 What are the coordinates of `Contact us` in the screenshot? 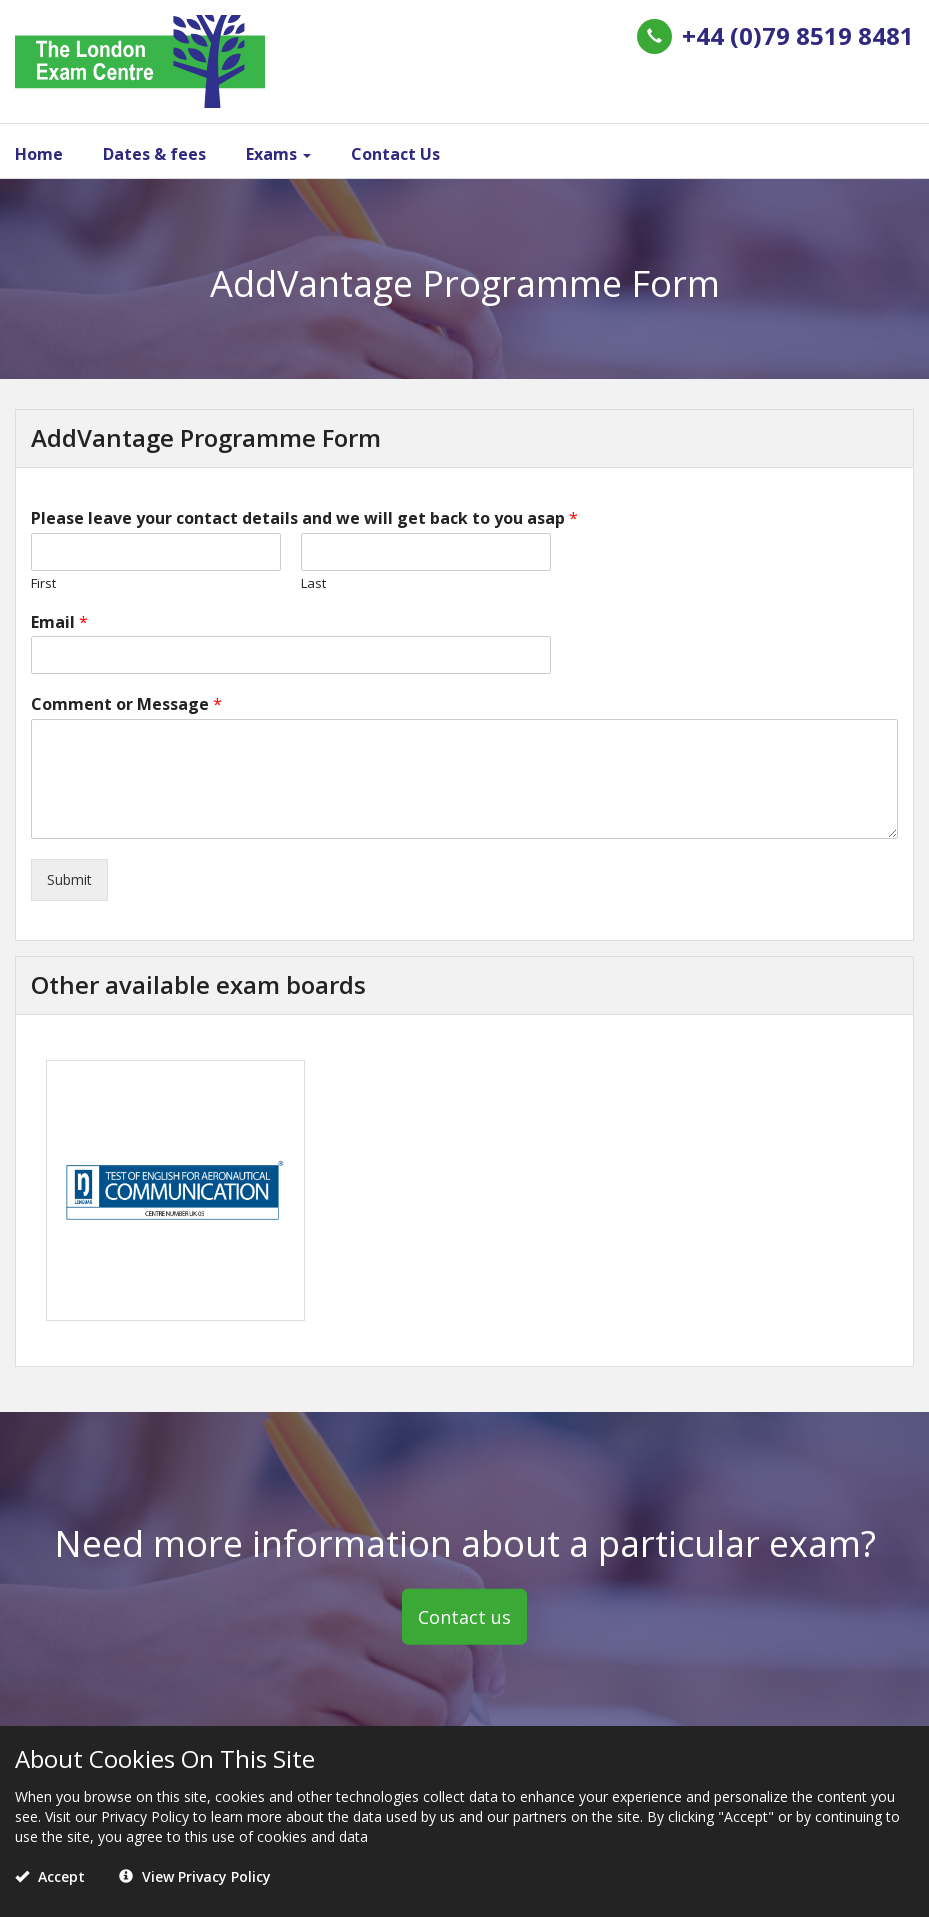 It's located at (464, 1616).